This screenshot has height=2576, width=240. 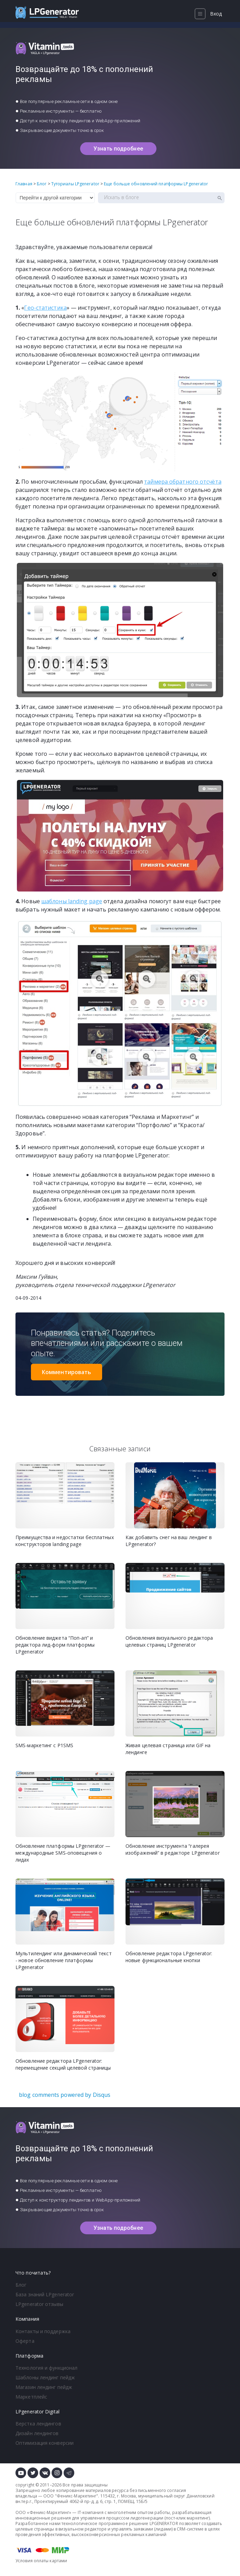 What do you see at coordinates (182, 481) in the screenshot?
I see `таймера обратного отсчёта` at bounding box center [182, 481].